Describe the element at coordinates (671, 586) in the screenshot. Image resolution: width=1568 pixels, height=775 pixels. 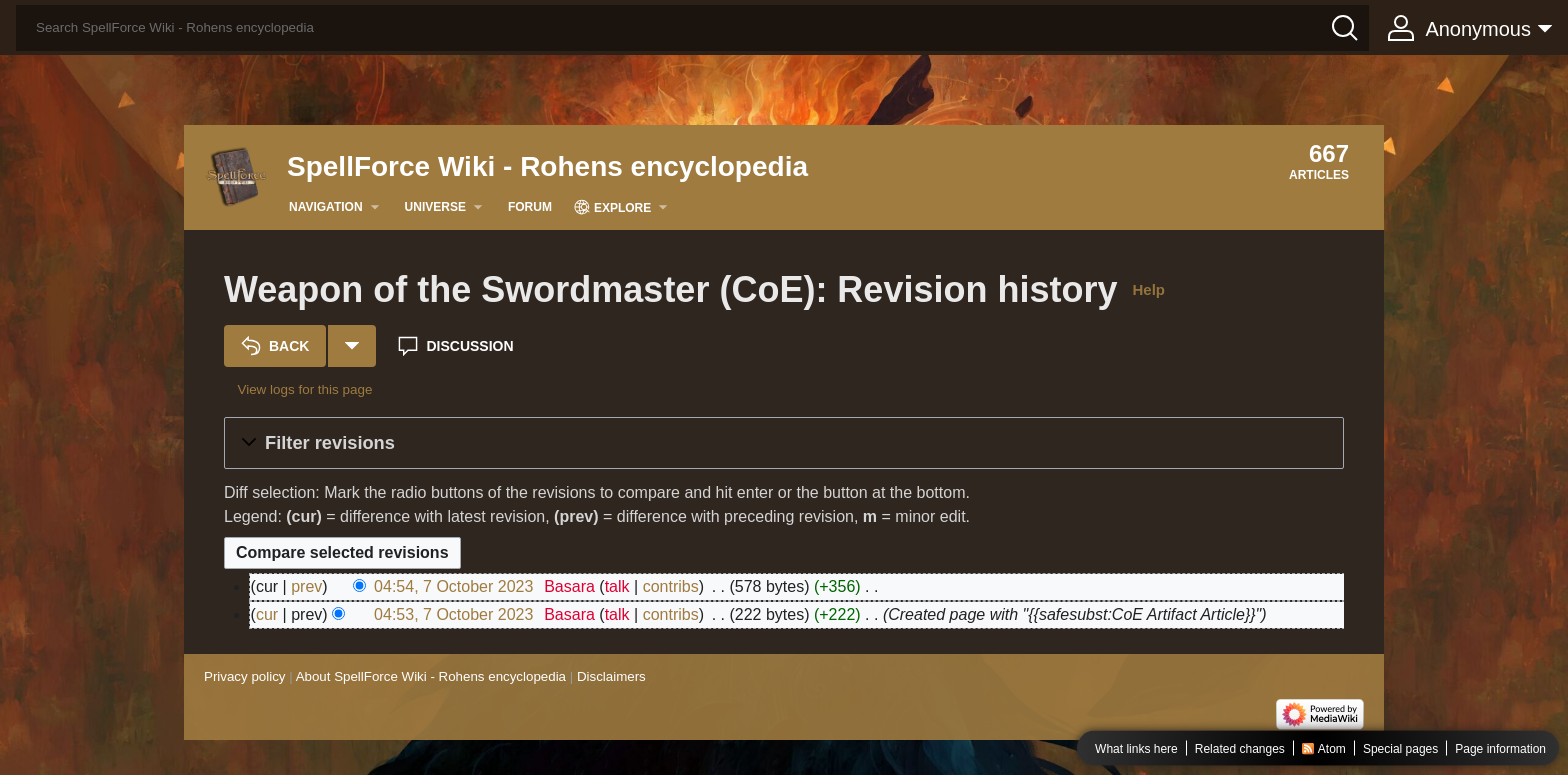
I see `contribs` at that location.